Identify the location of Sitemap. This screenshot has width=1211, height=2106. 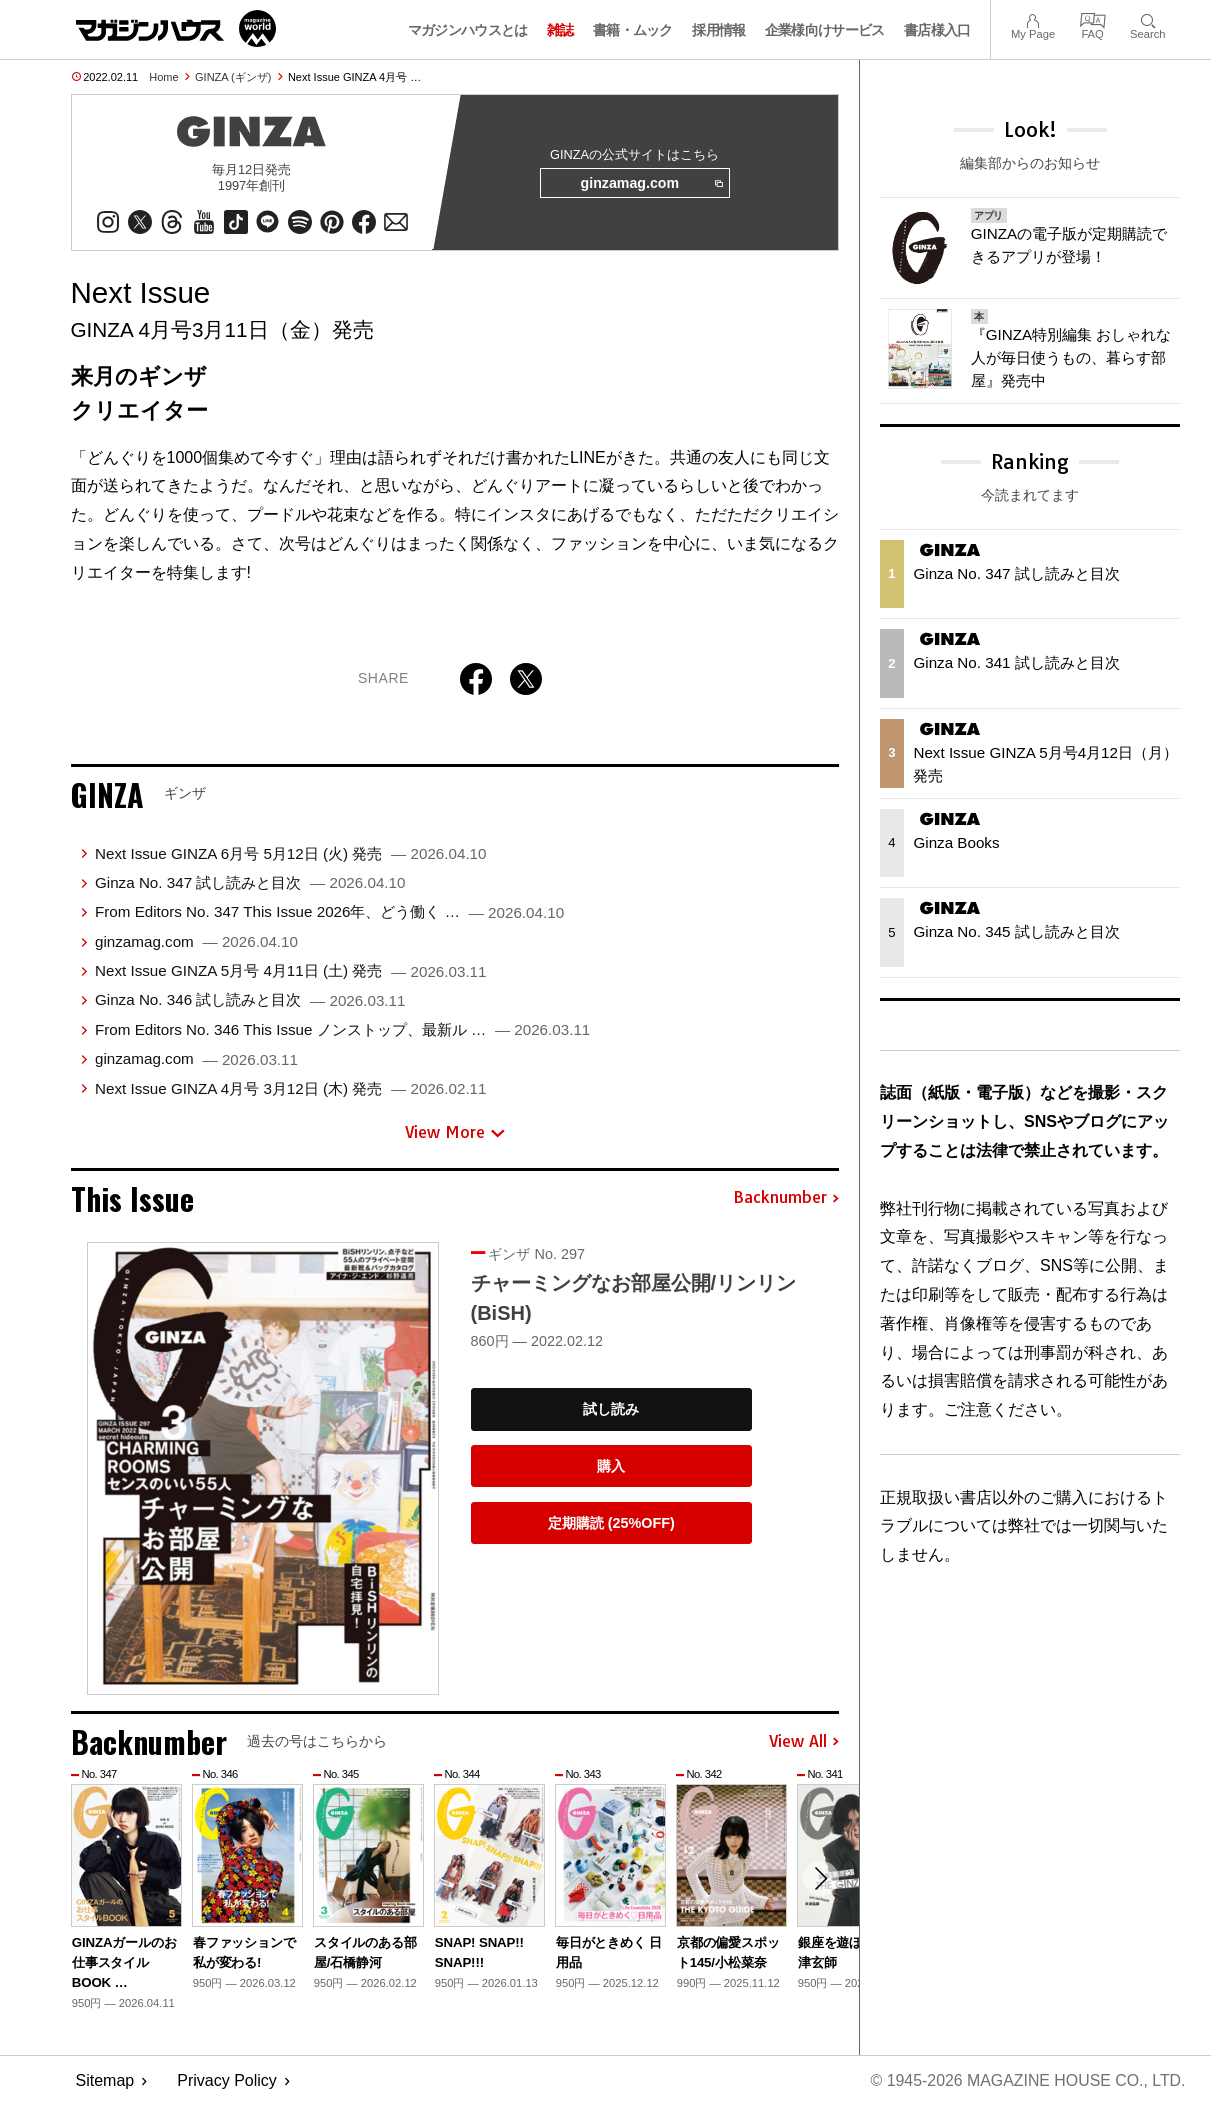
(105, 2081).